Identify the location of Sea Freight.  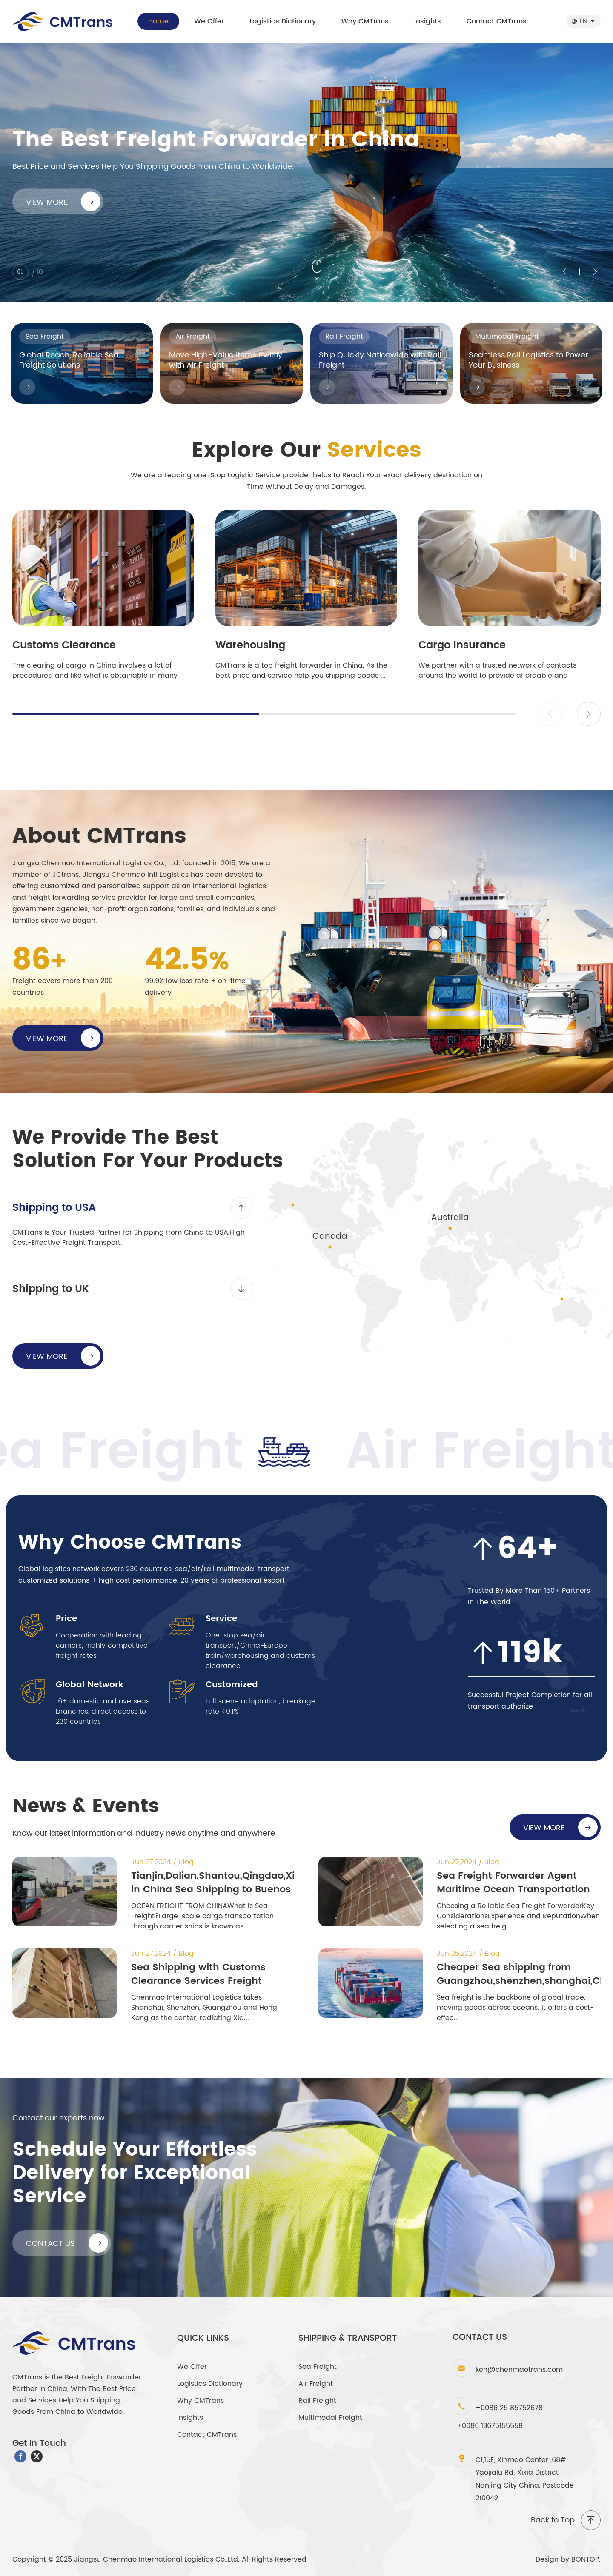
(317, 2366).